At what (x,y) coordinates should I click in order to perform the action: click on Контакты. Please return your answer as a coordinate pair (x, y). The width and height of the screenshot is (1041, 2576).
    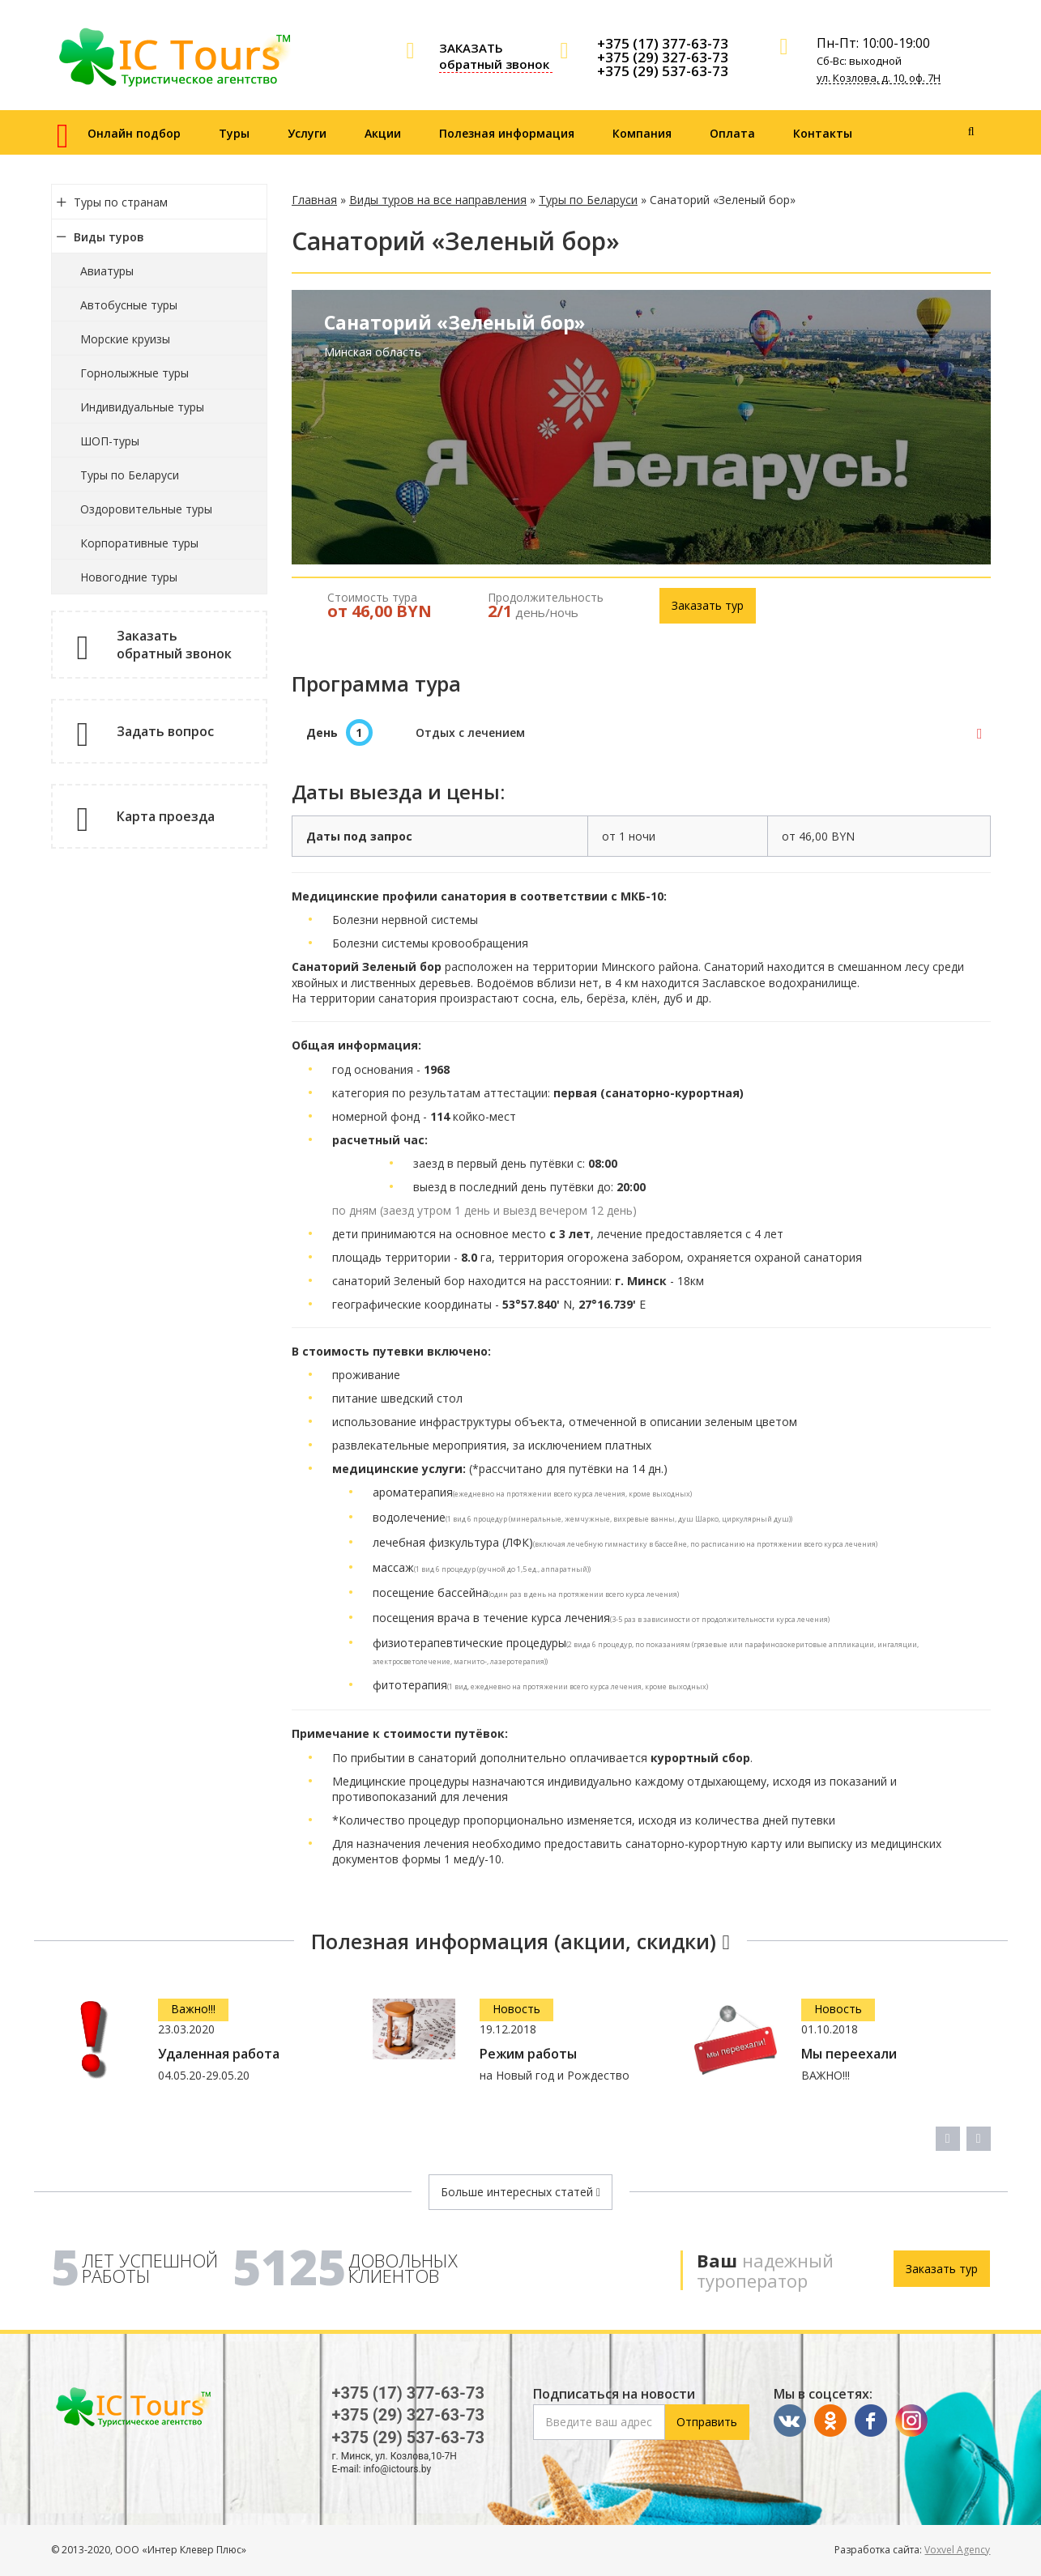
    Looking at the image, I should click on (822, 133).